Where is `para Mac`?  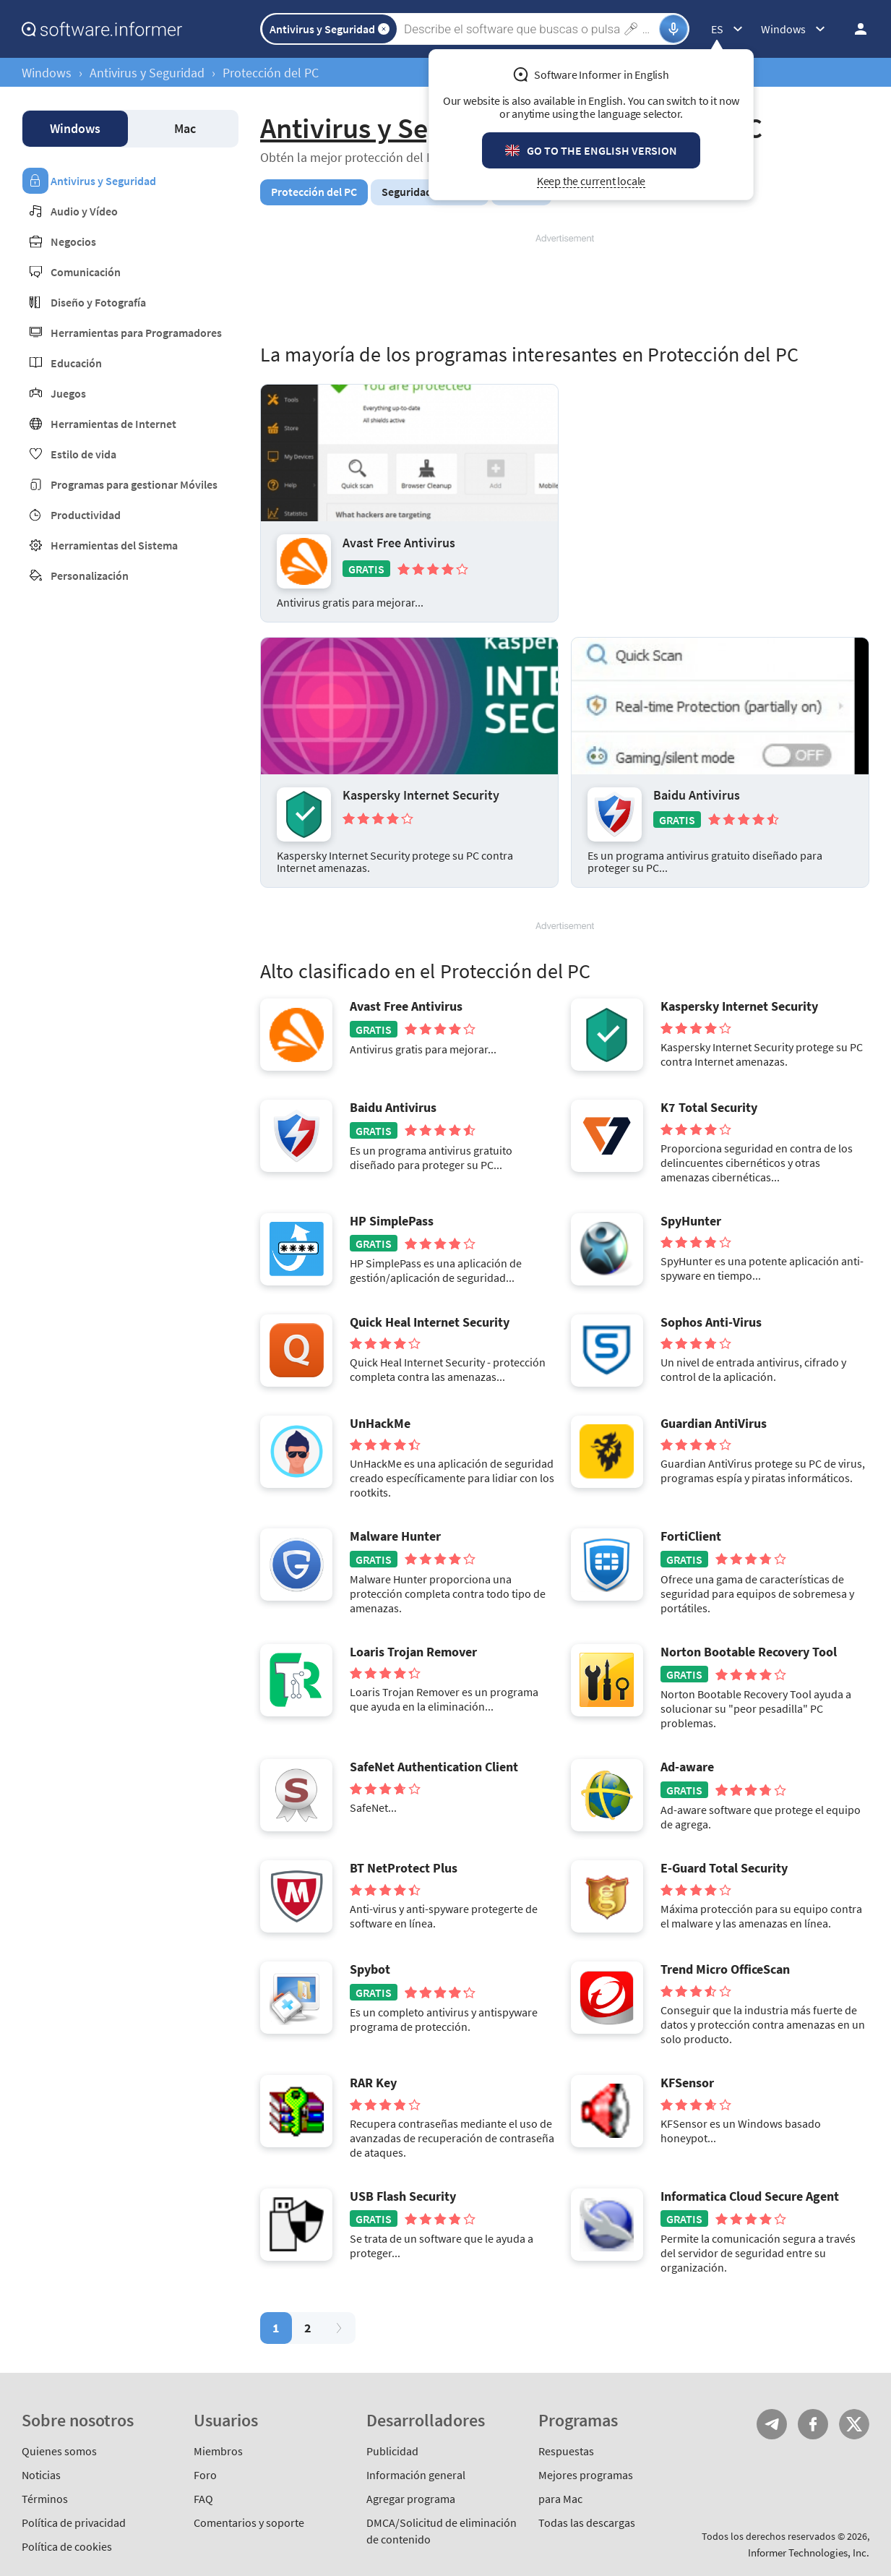
para Mac is located at coordinates (560, 2498).